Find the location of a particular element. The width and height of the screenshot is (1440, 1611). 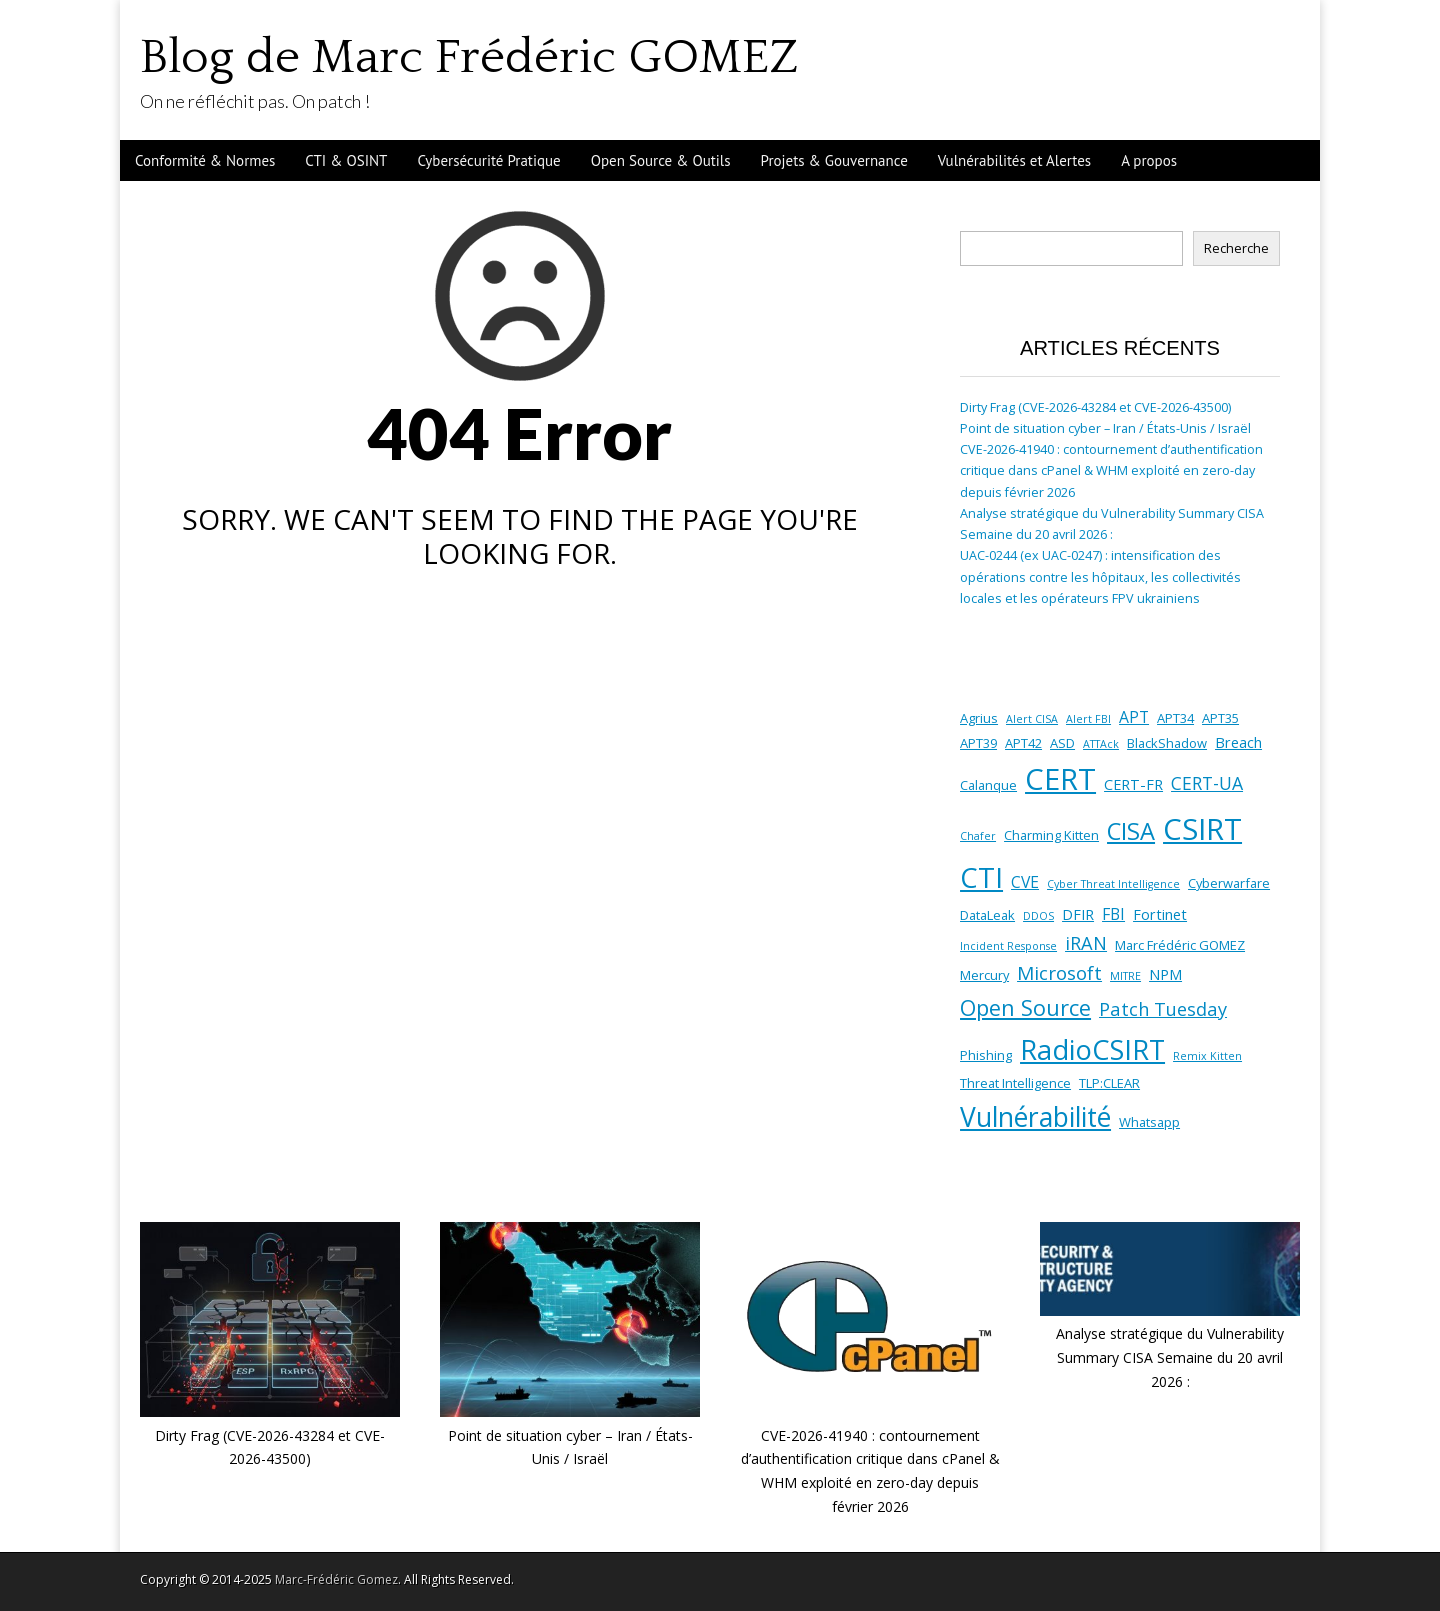

Fortinet [Fortinet (3 éléments)] is located at coordinates (1160, 914).